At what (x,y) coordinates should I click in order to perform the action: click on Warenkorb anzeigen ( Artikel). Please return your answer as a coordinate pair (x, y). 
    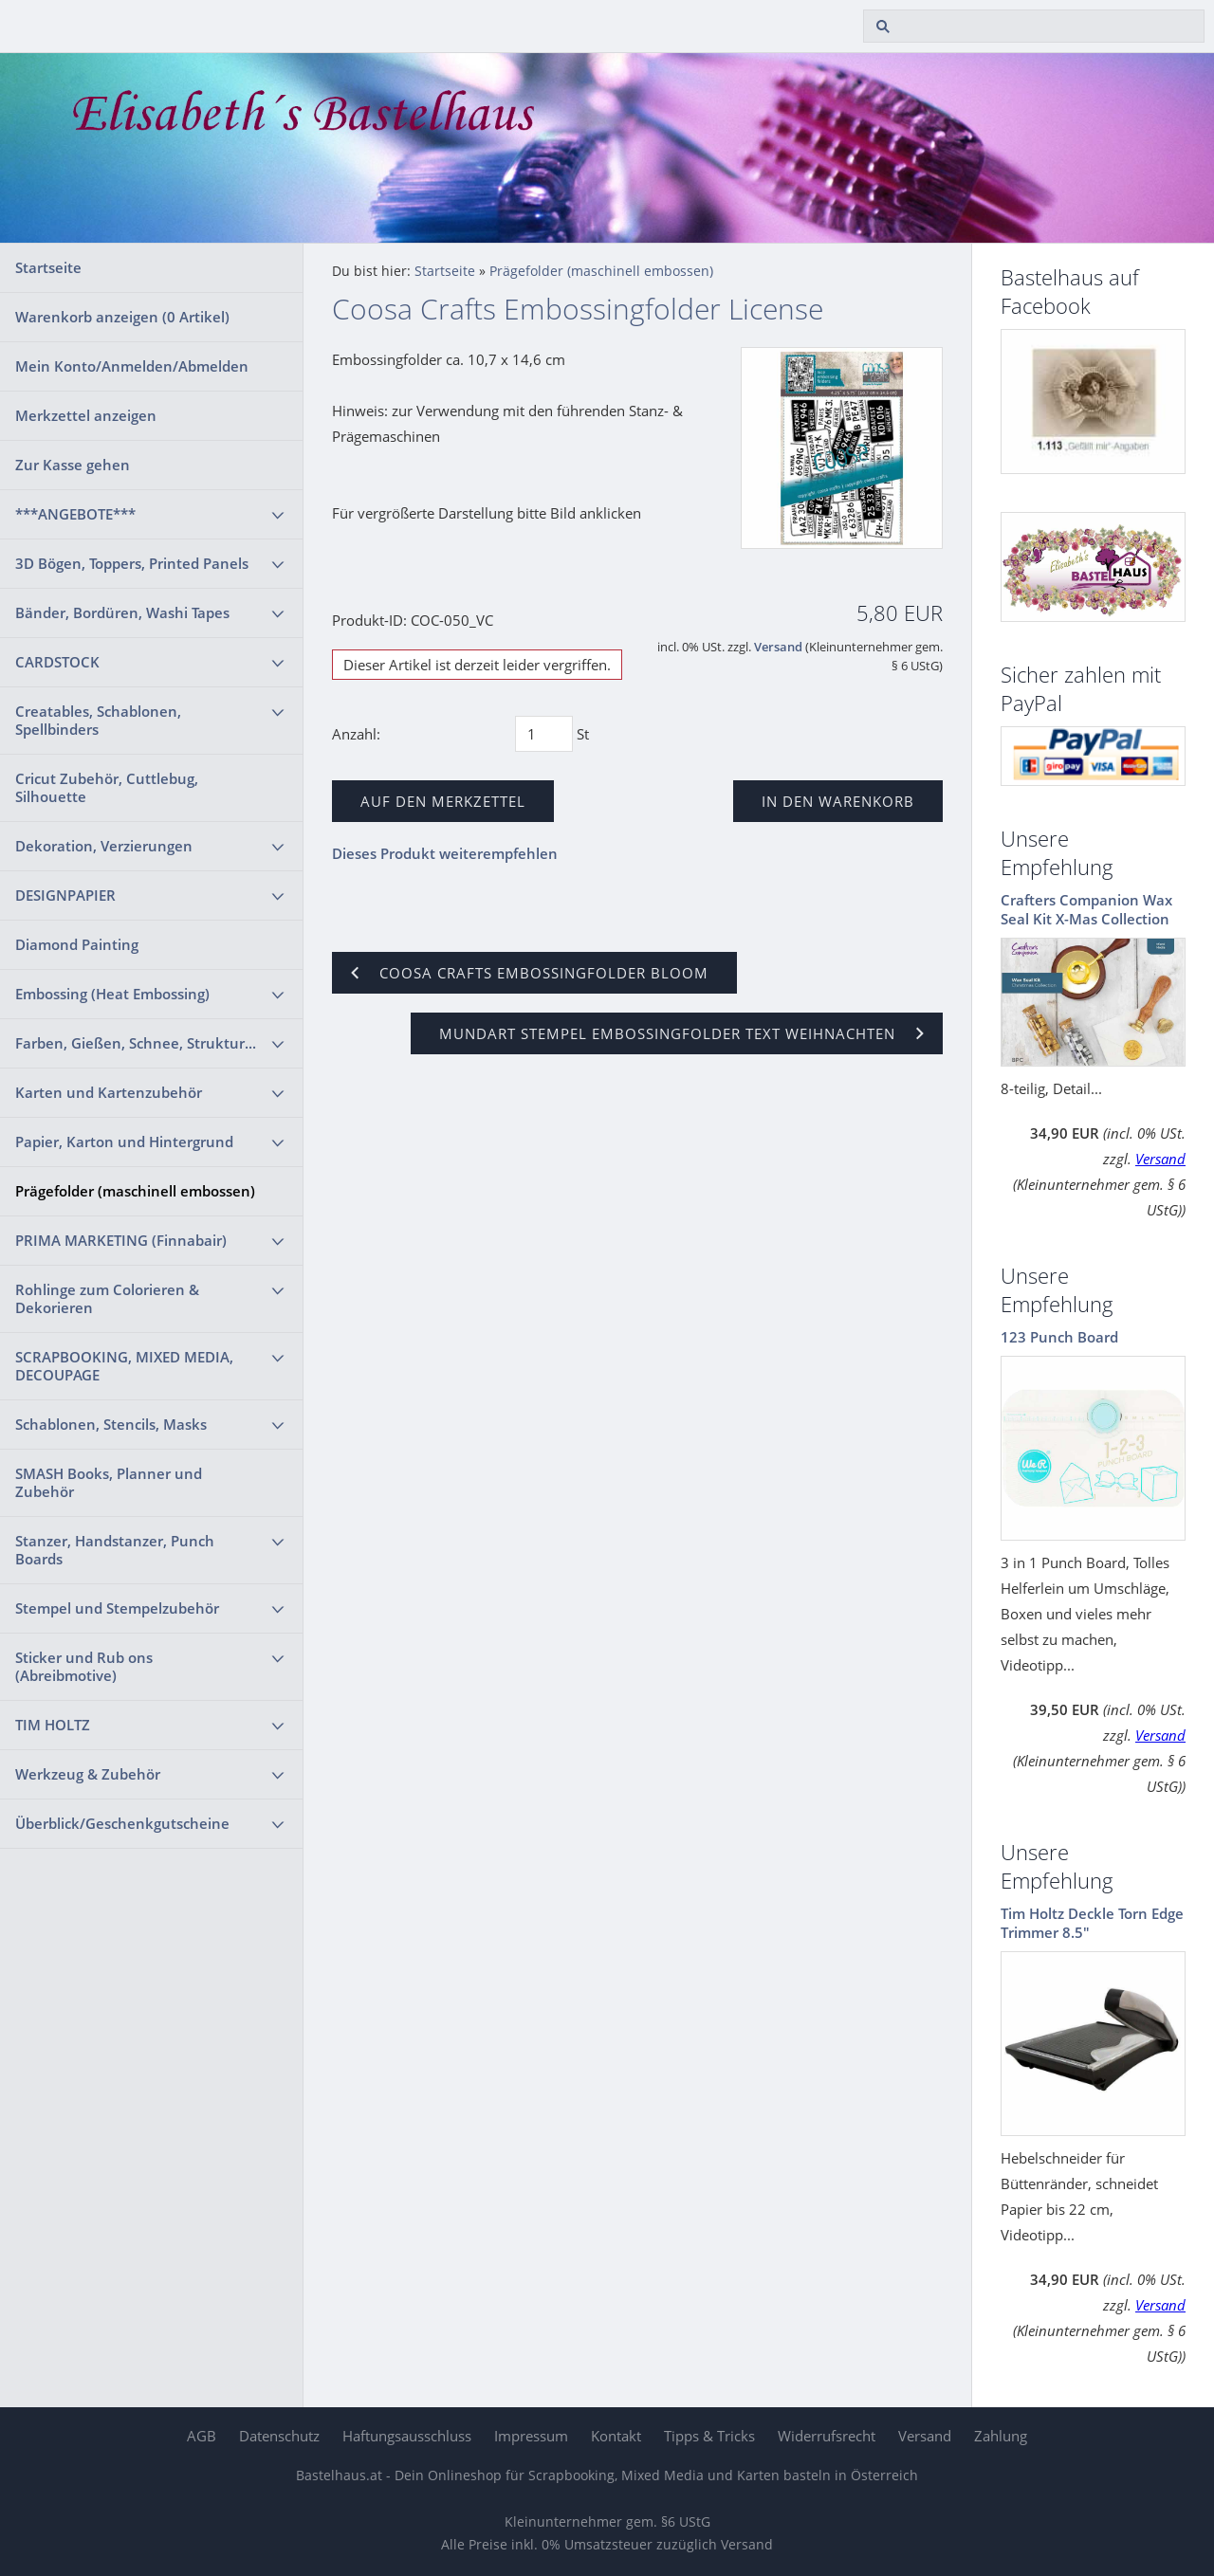
    Looking at the image, I should click on (122, 316).